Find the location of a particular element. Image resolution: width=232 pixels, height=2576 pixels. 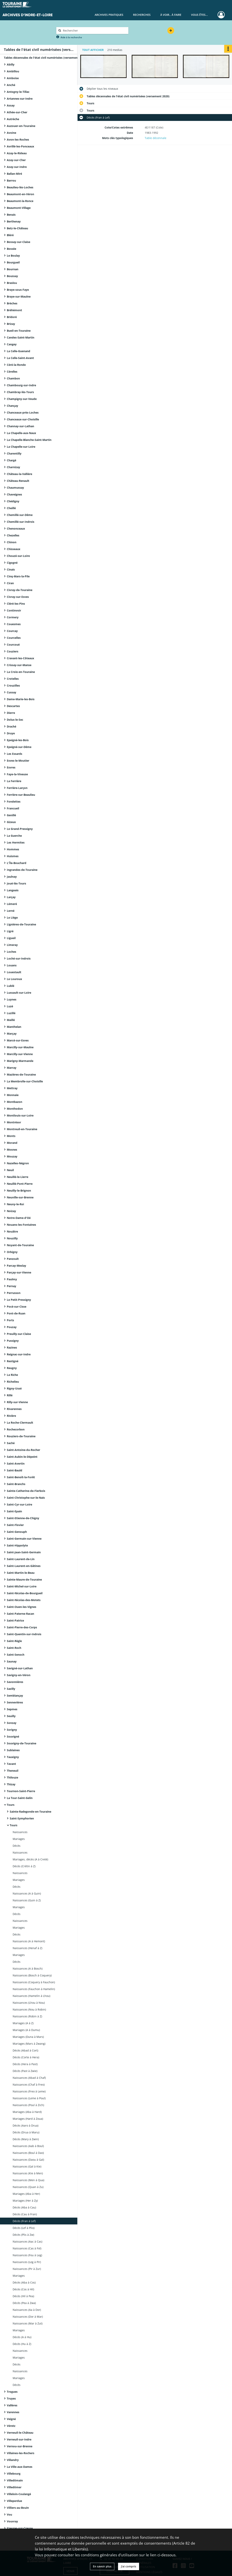

Décès is located at coordinates (16, 1846).